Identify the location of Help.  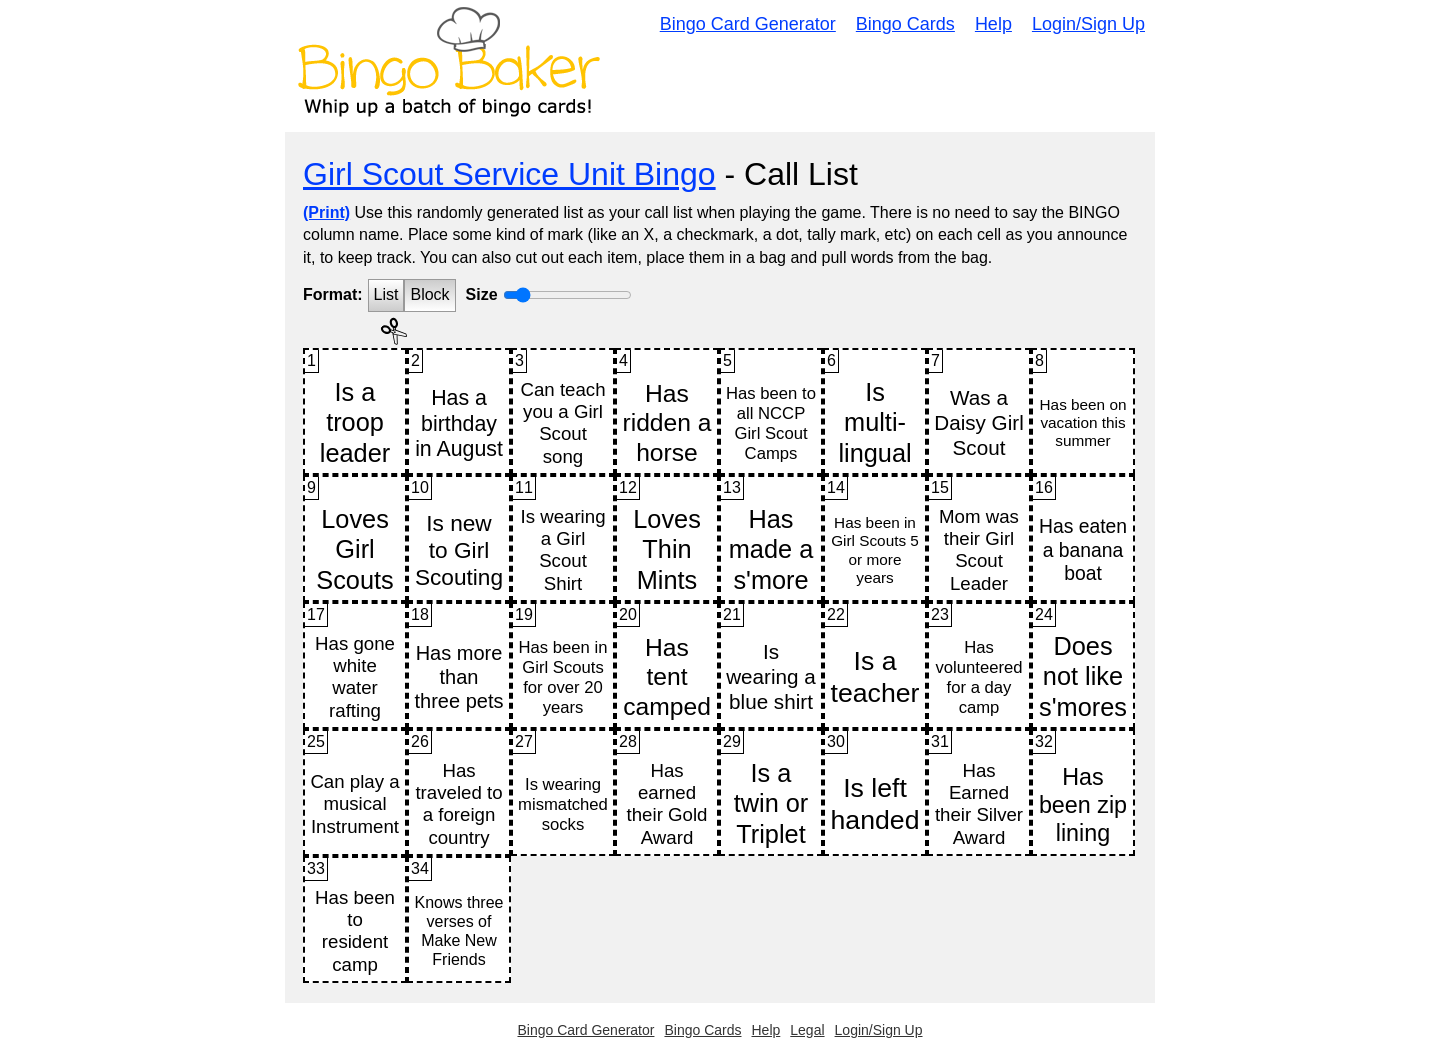
(993, 24).